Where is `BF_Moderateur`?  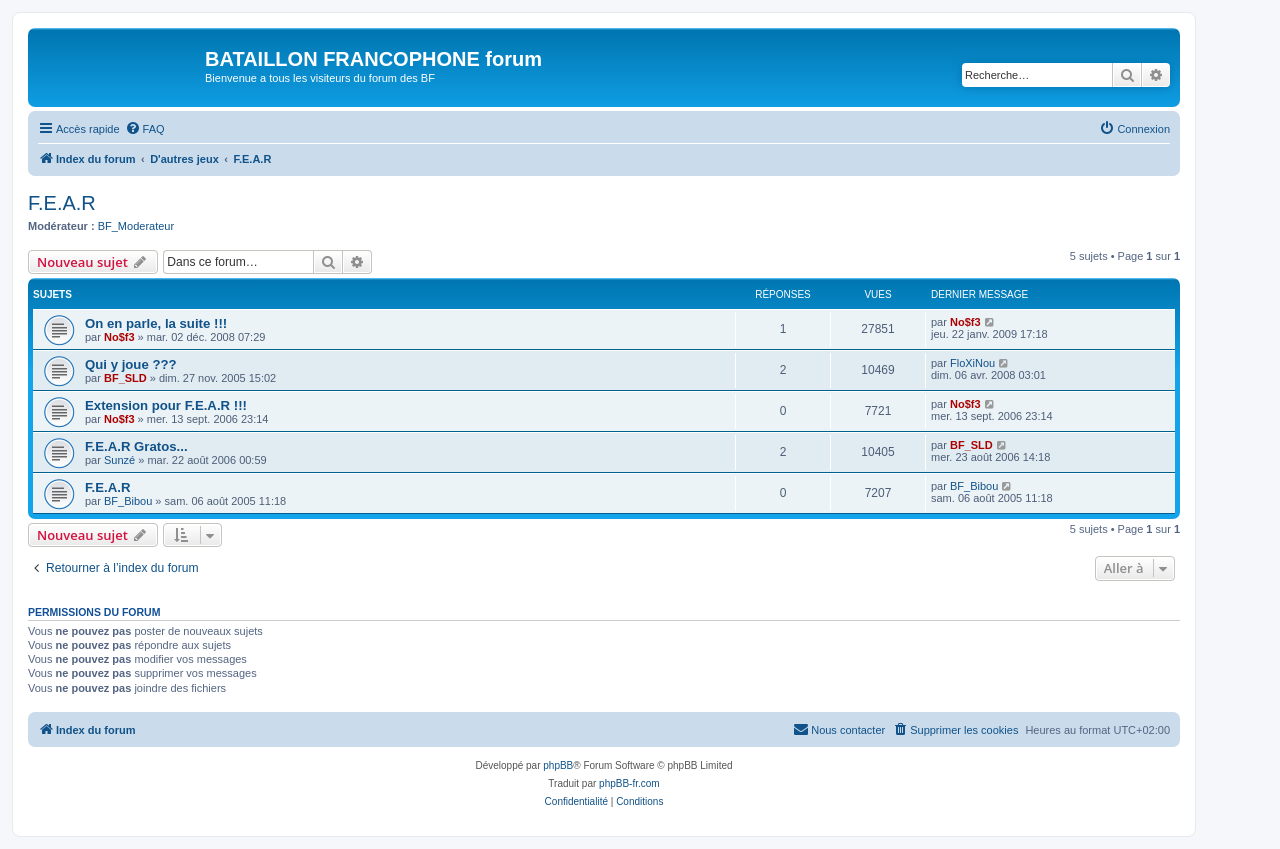 BF_Moderateur is located at coordinates (136, 226).